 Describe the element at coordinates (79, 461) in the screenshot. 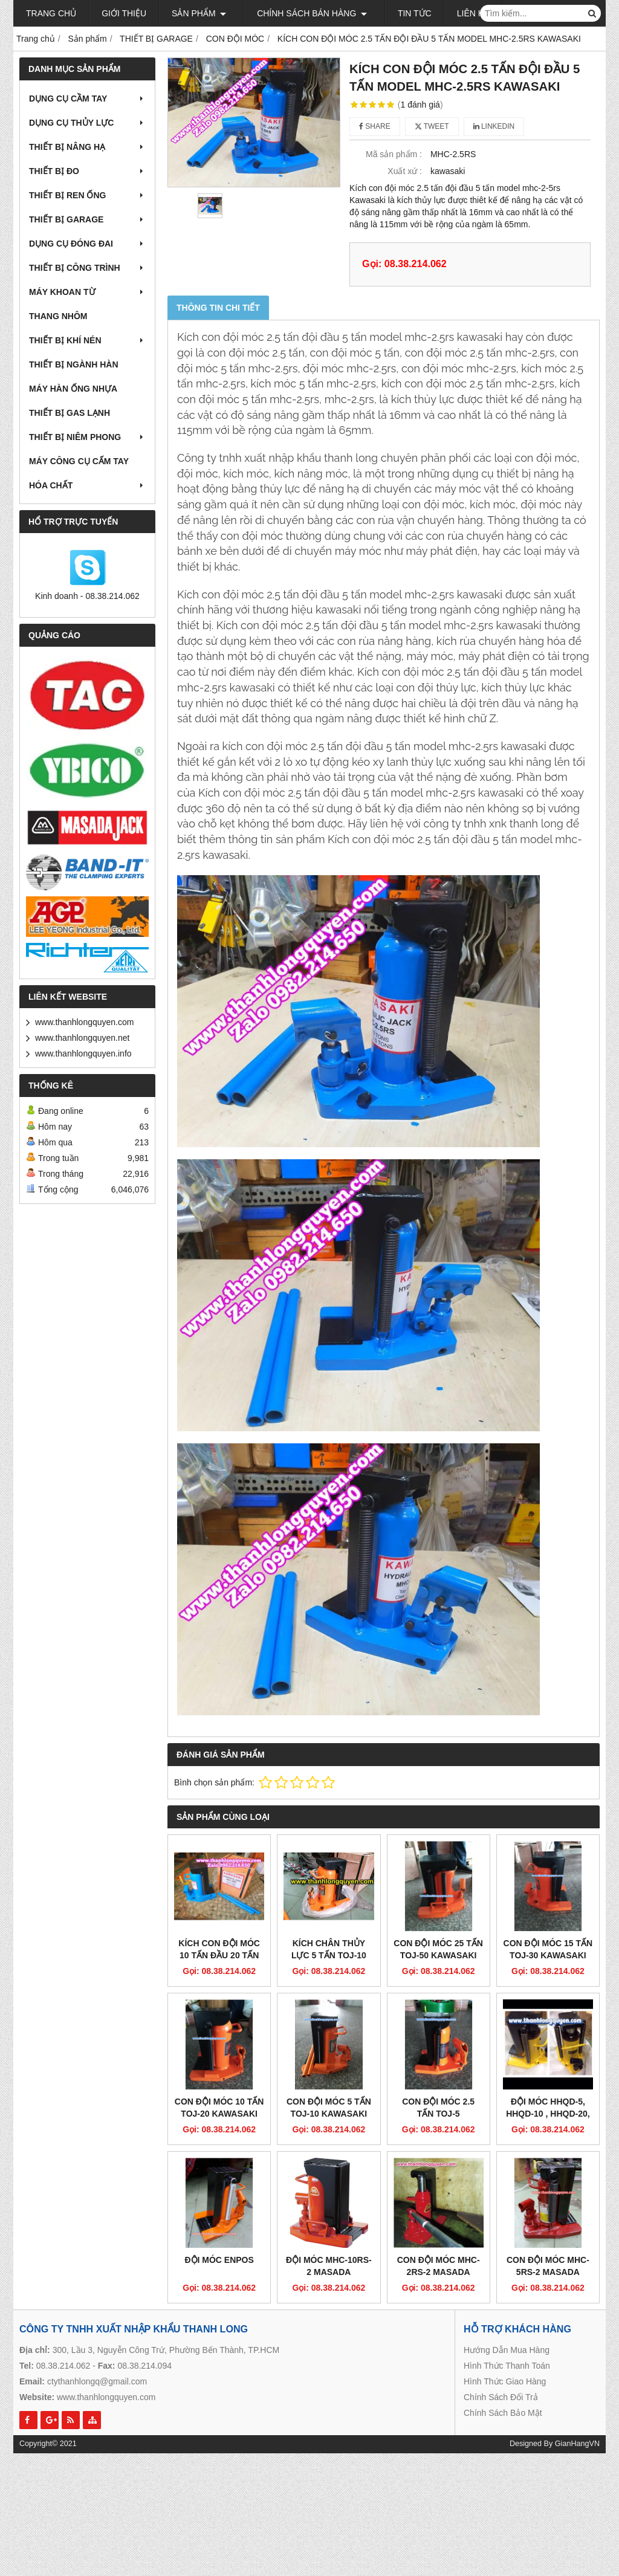

I see `MÁY CÔNG CỤ CẤM TAY` at that location.